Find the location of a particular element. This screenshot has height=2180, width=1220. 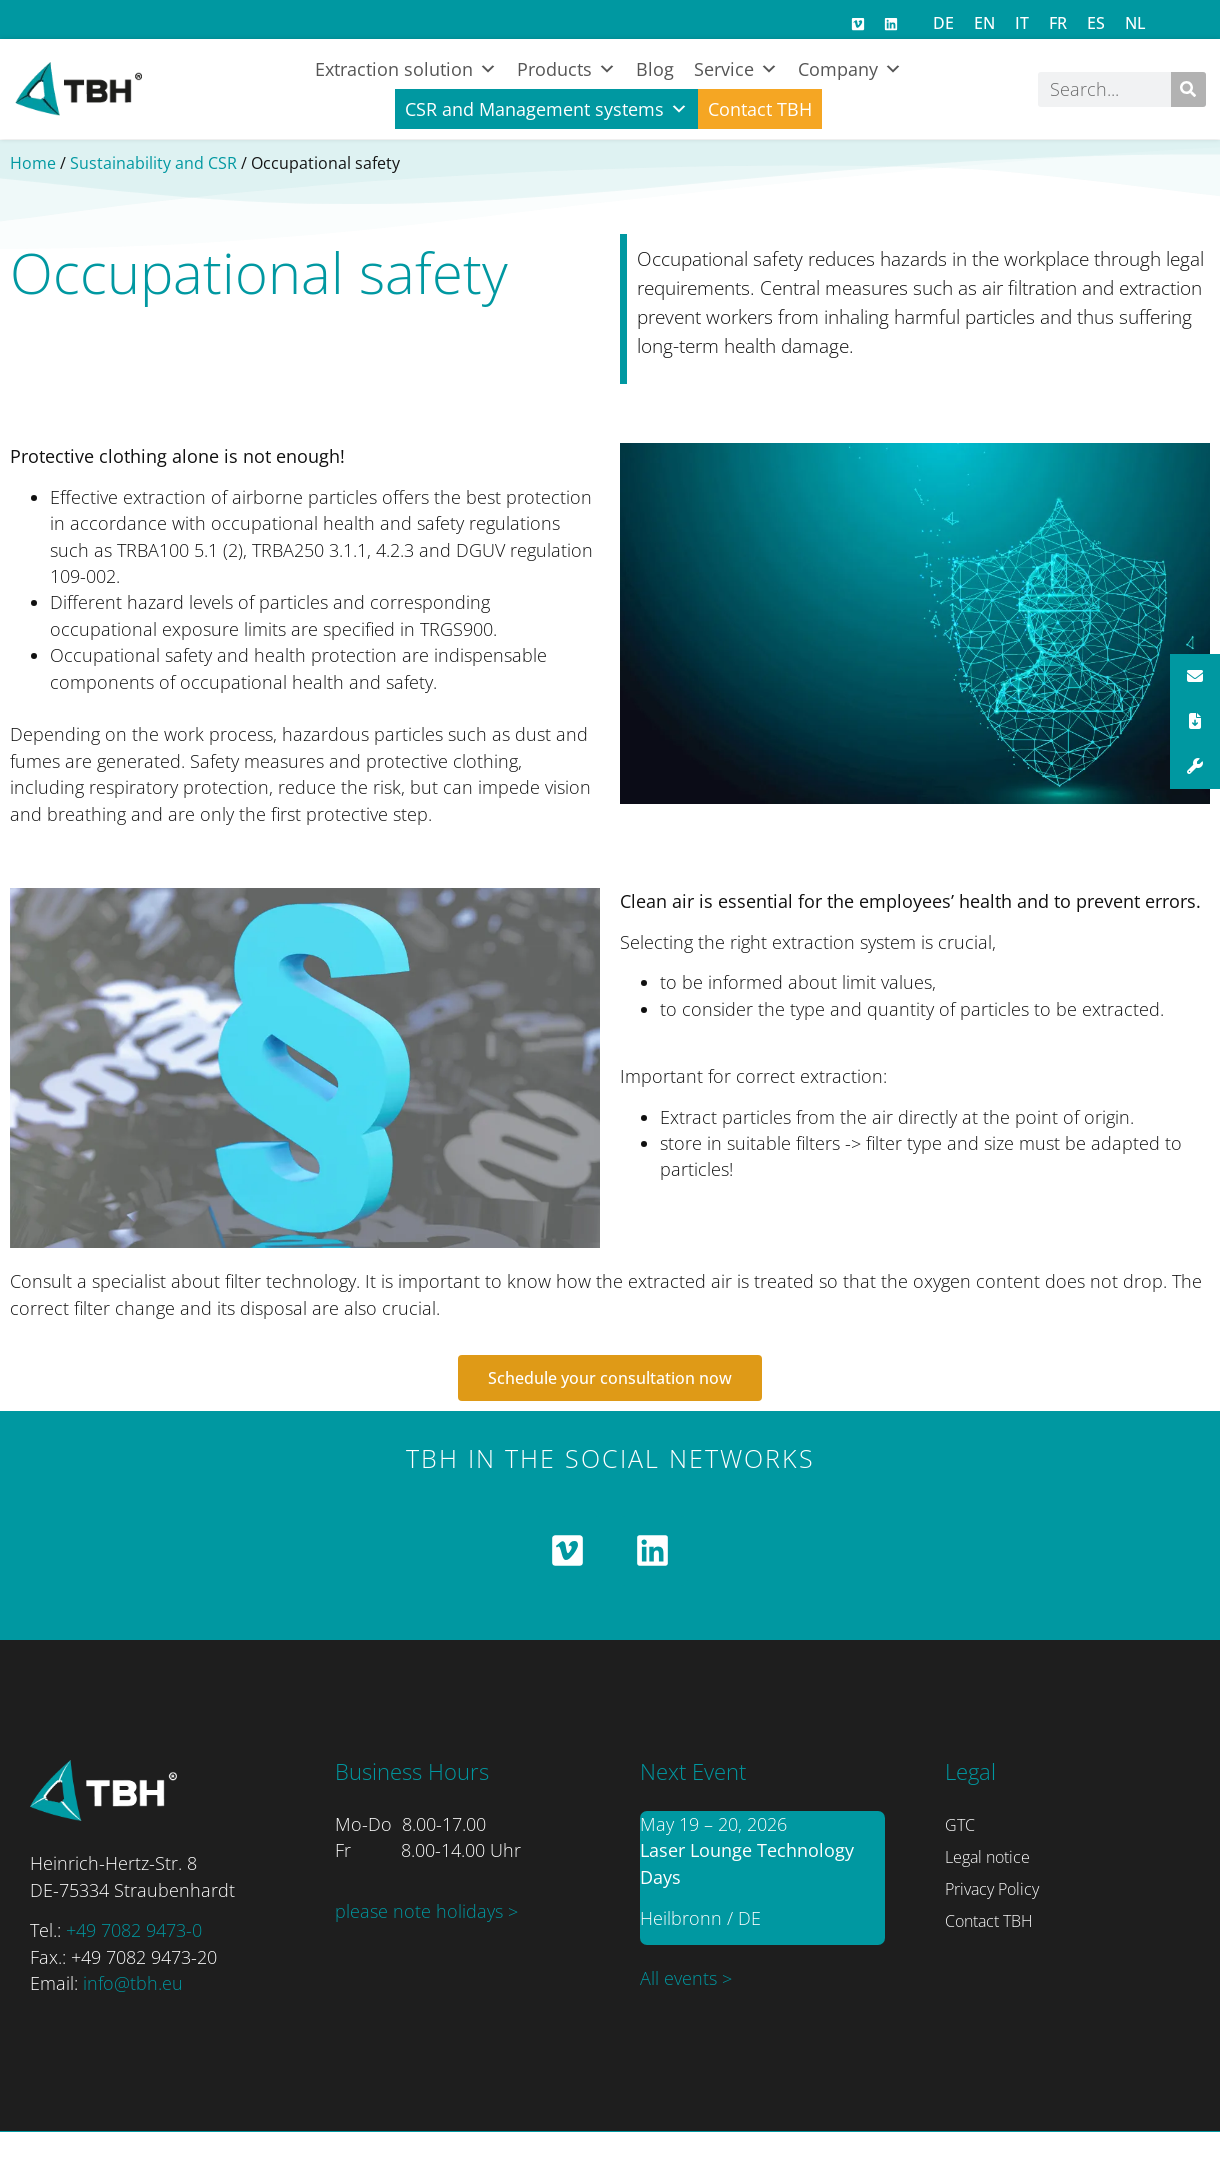

GTC is located at coordinates (960, 1825).